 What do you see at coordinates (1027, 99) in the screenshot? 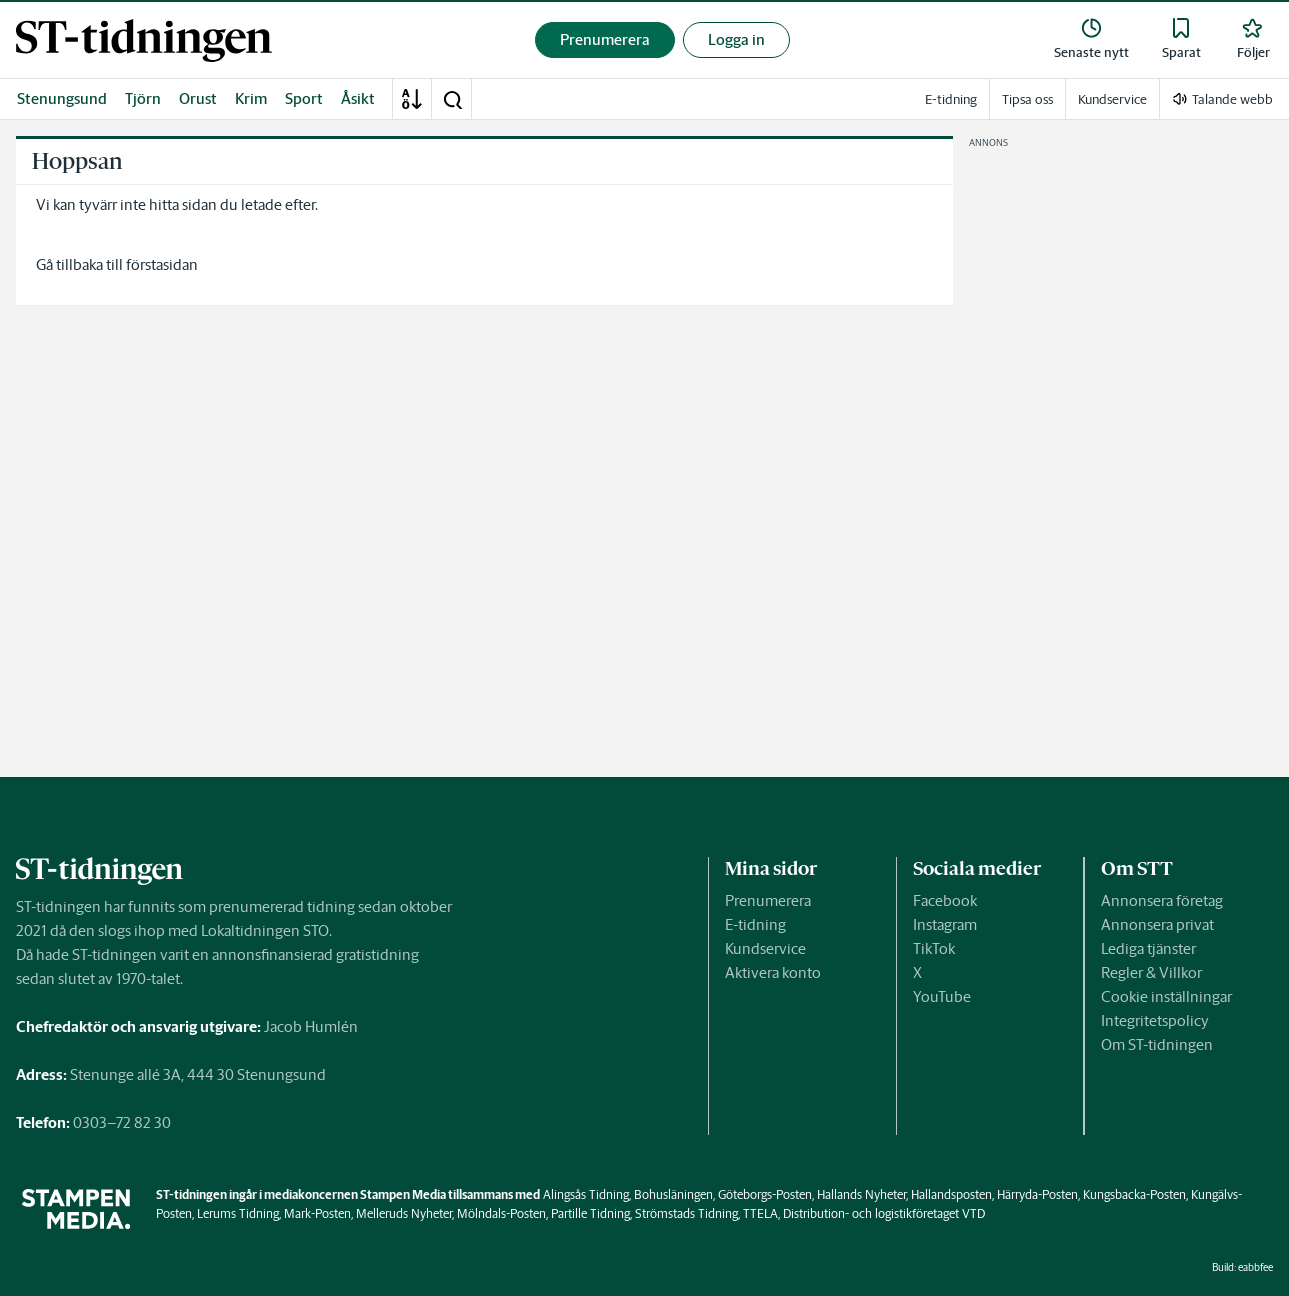
I see `Tipsa oss [link]` at bounding box center [1027, 99].